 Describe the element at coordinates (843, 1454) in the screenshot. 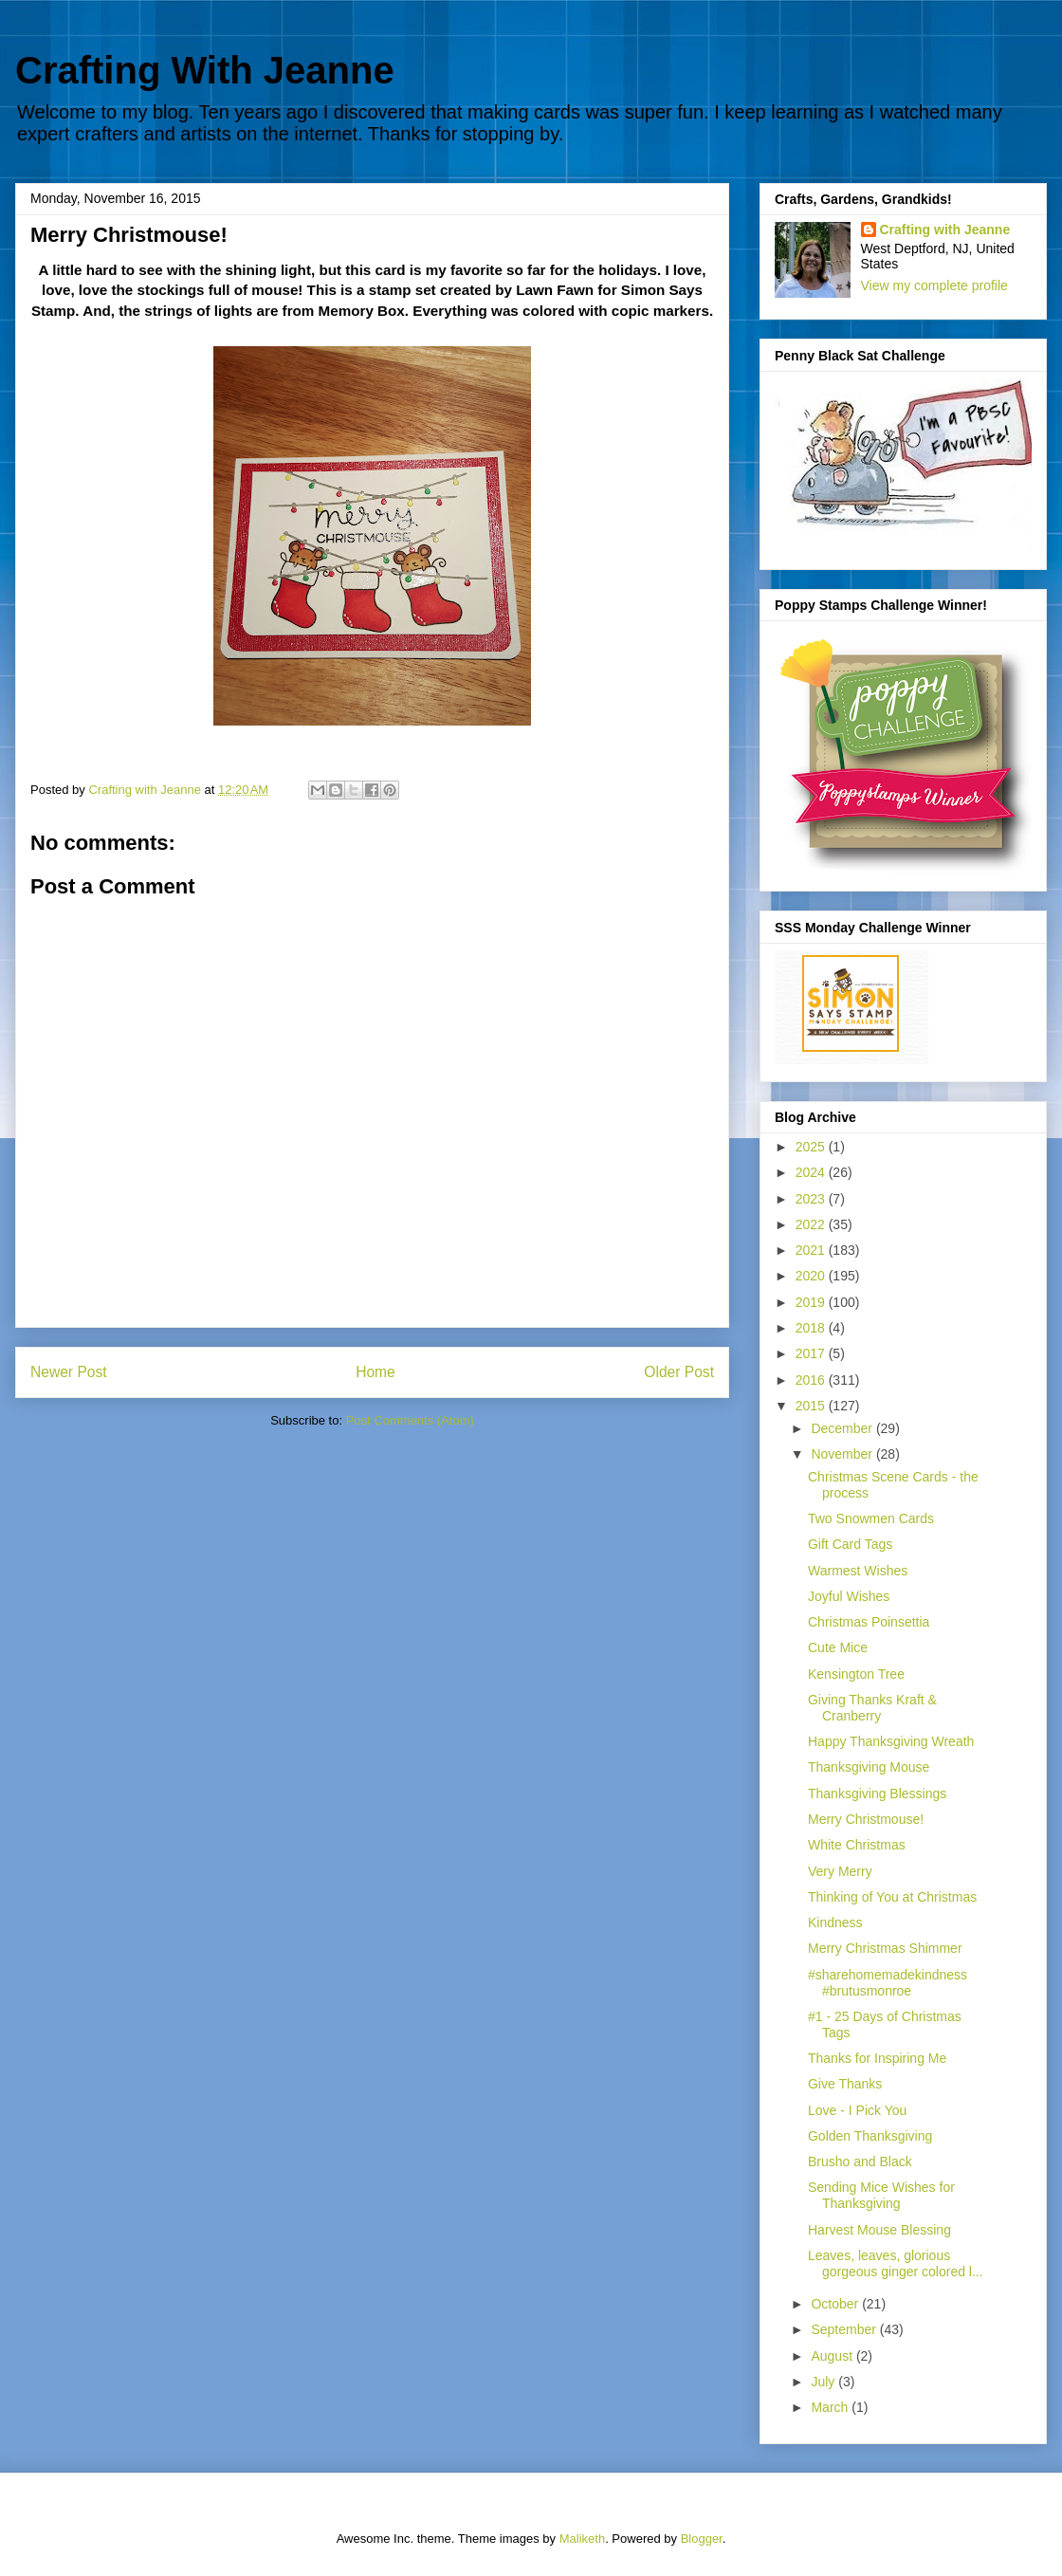

I see `November` at that location.